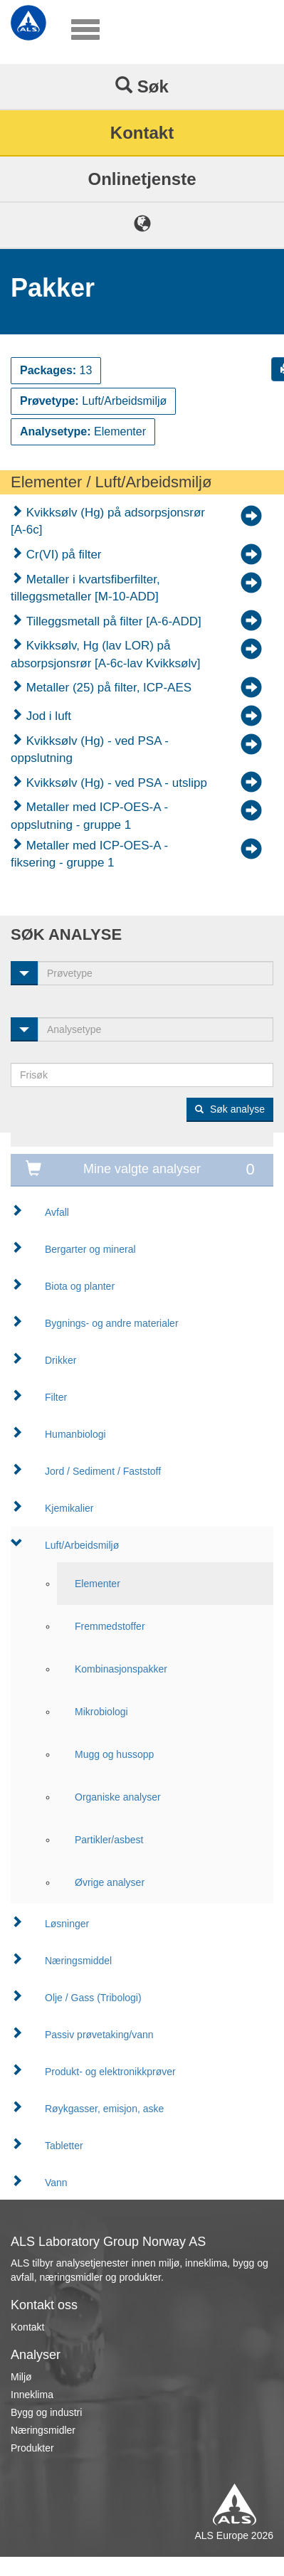  Describe the element at coordinates (75, 1434) in the screenshot. I see `Humanbiologi` at that location.